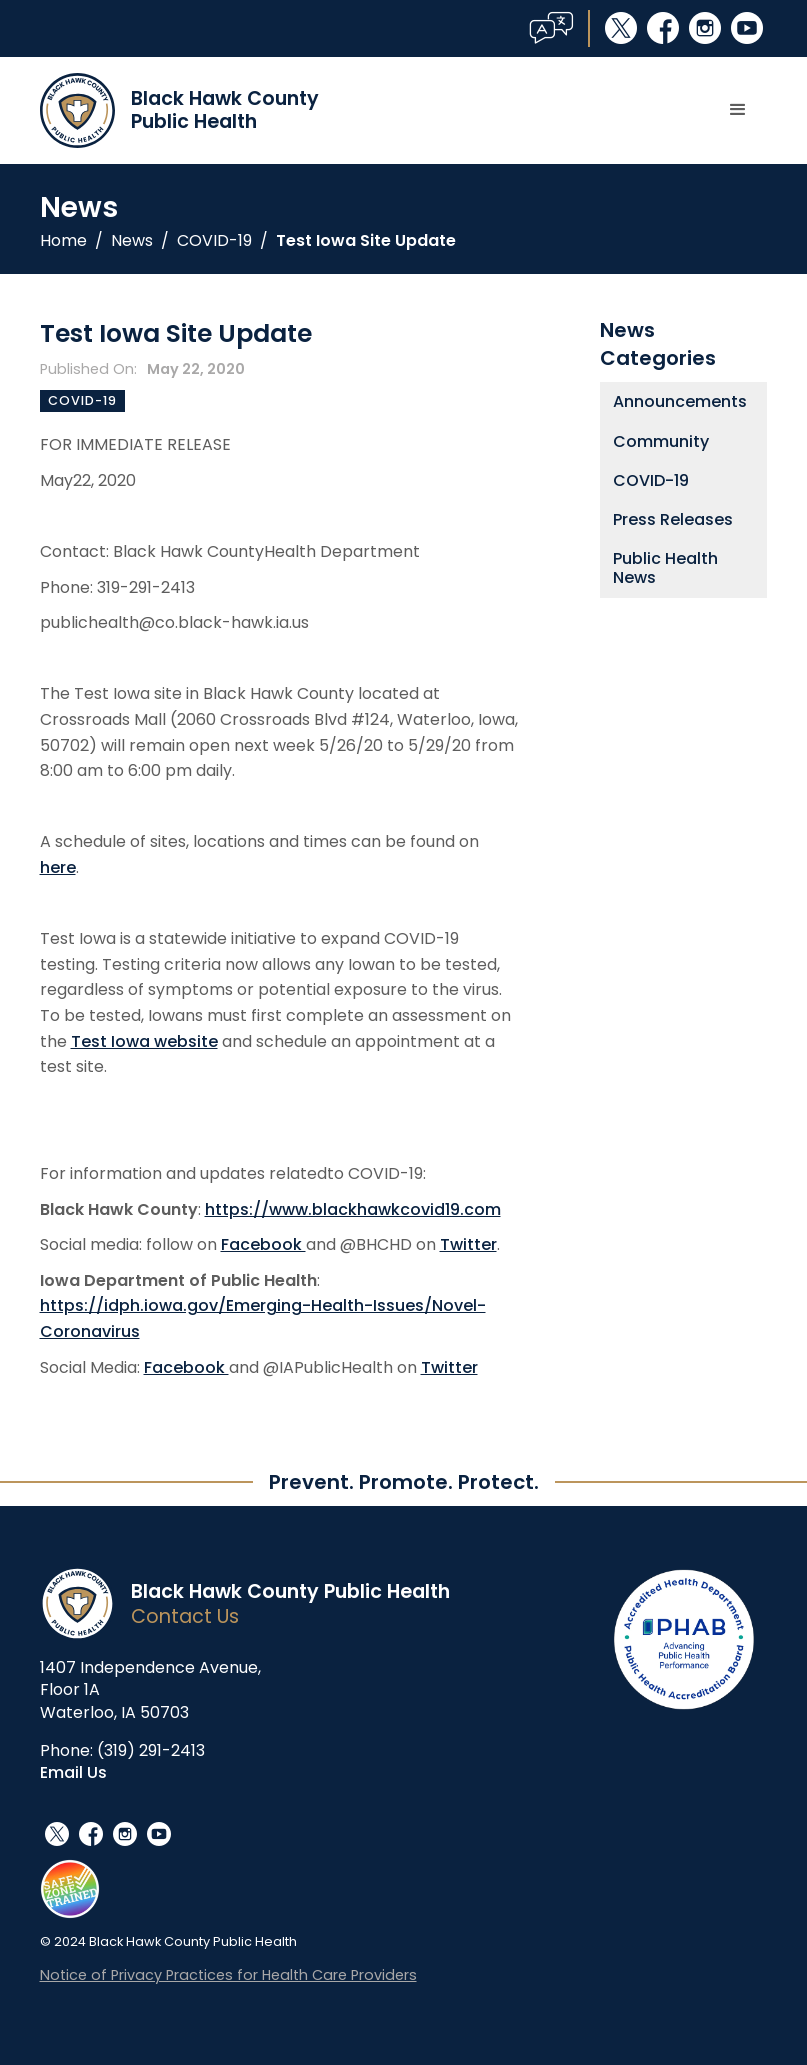 Image resolution: width=807 pixels, height=2065 pixels. I want to click on Announcements, so click(680, 401).